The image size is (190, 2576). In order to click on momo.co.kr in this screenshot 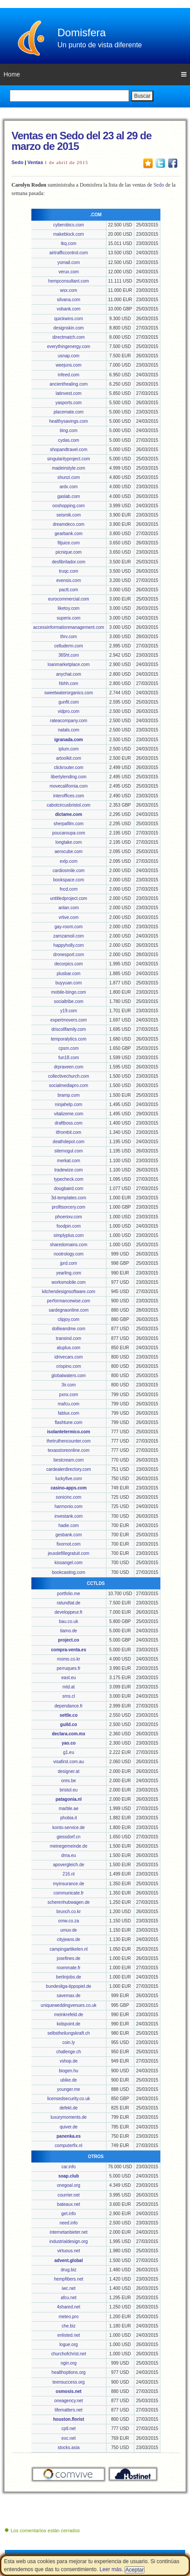, I will do `click(68, 1659)`.